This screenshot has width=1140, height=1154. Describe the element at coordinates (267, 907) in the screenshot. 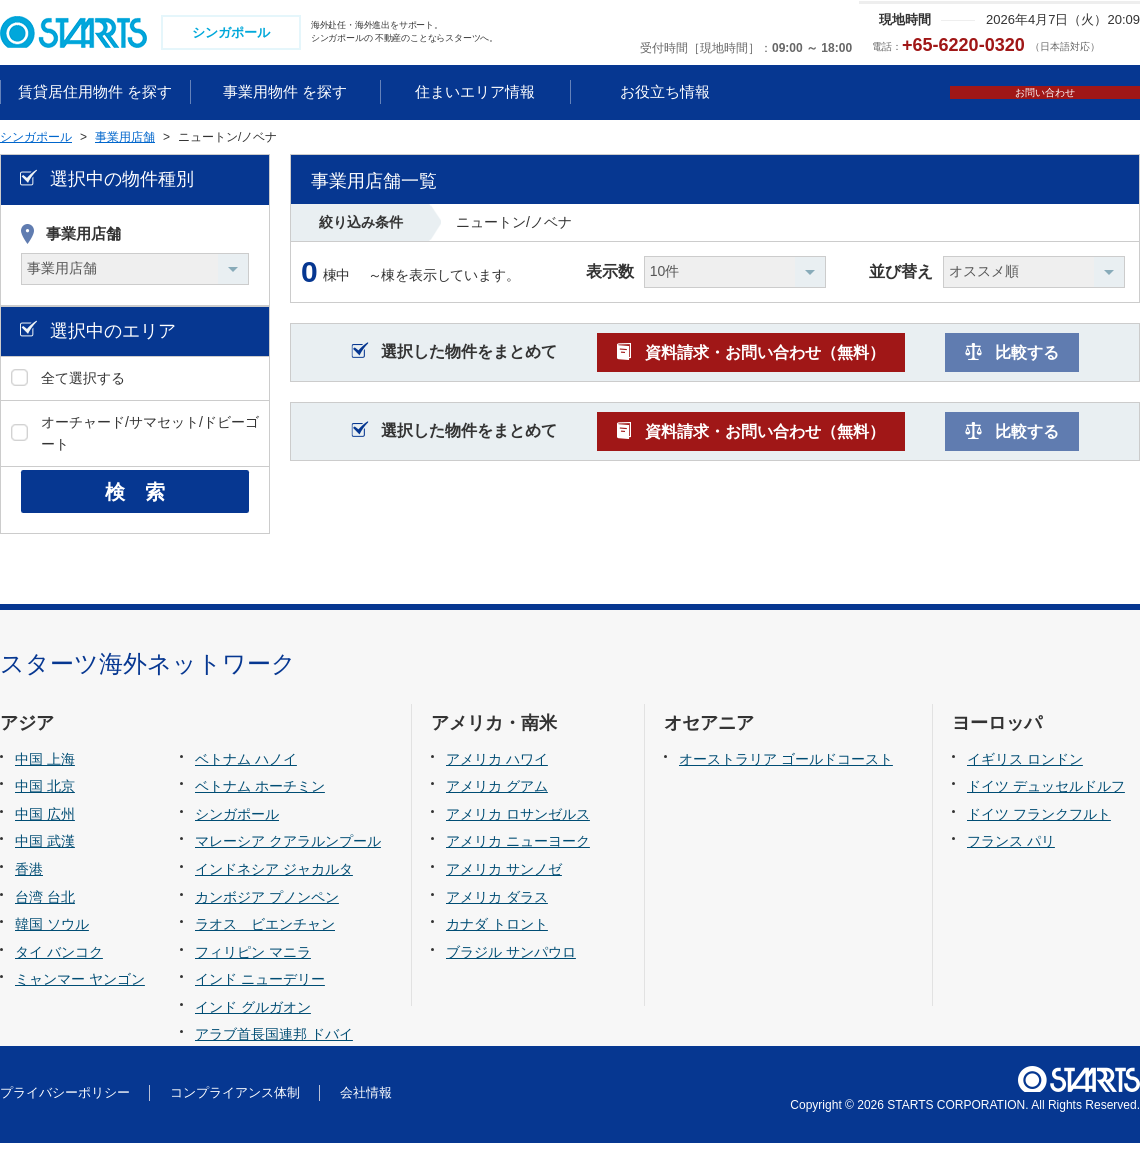

I see `カンボジア プノンペン` at that location.